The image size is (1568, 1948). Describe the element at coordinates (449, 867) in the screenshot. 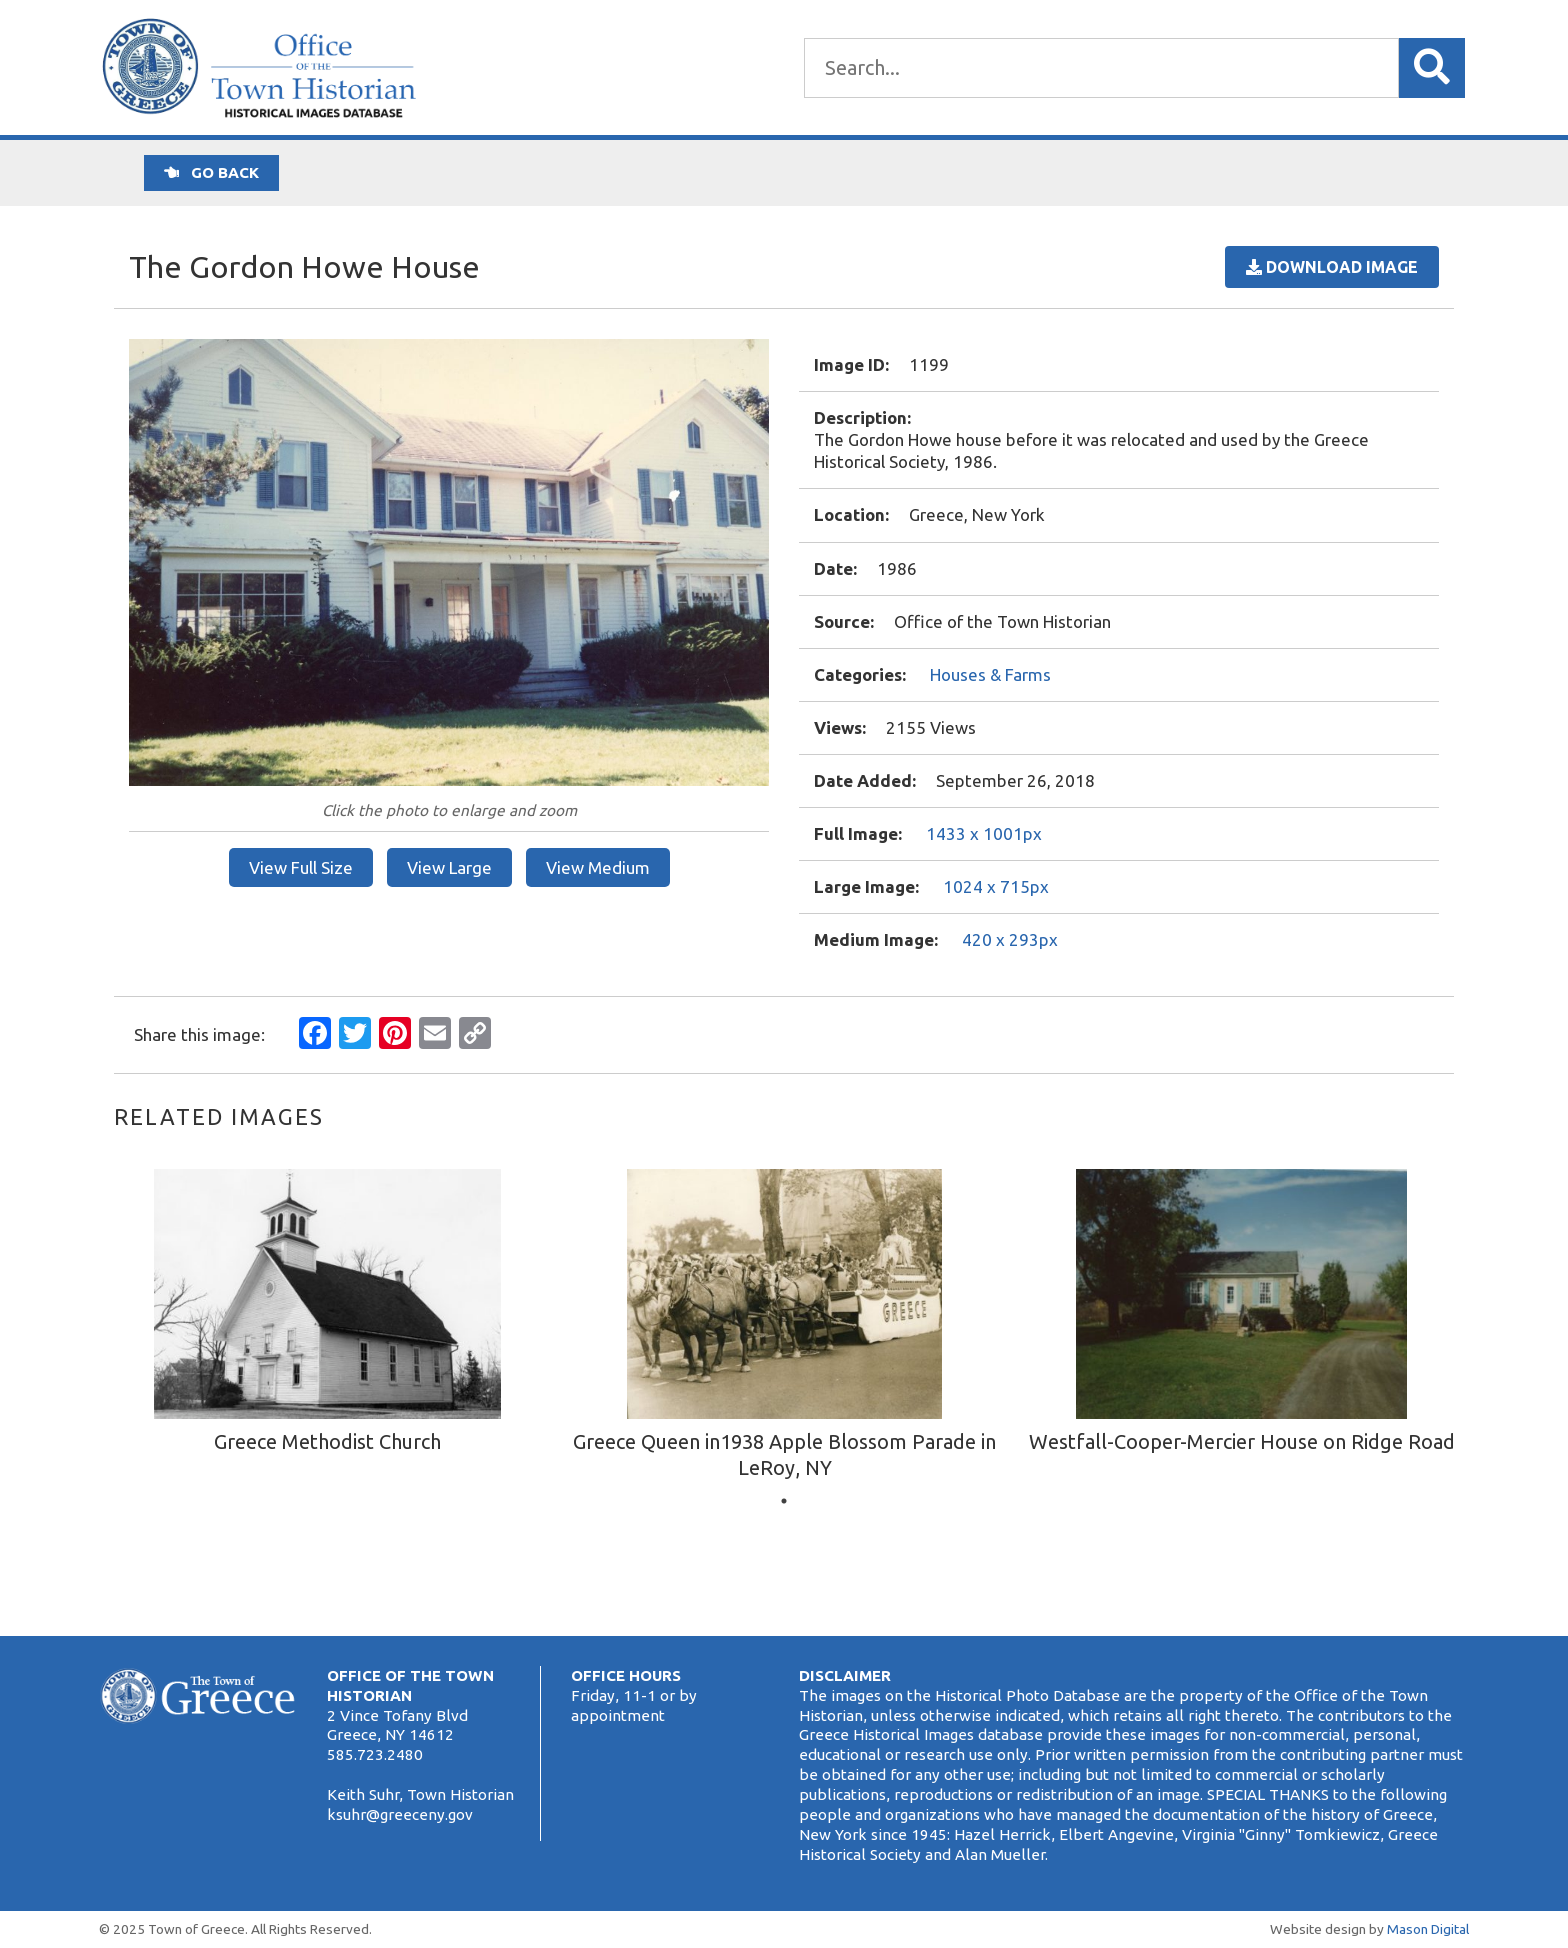

I see `View Large` at that location.